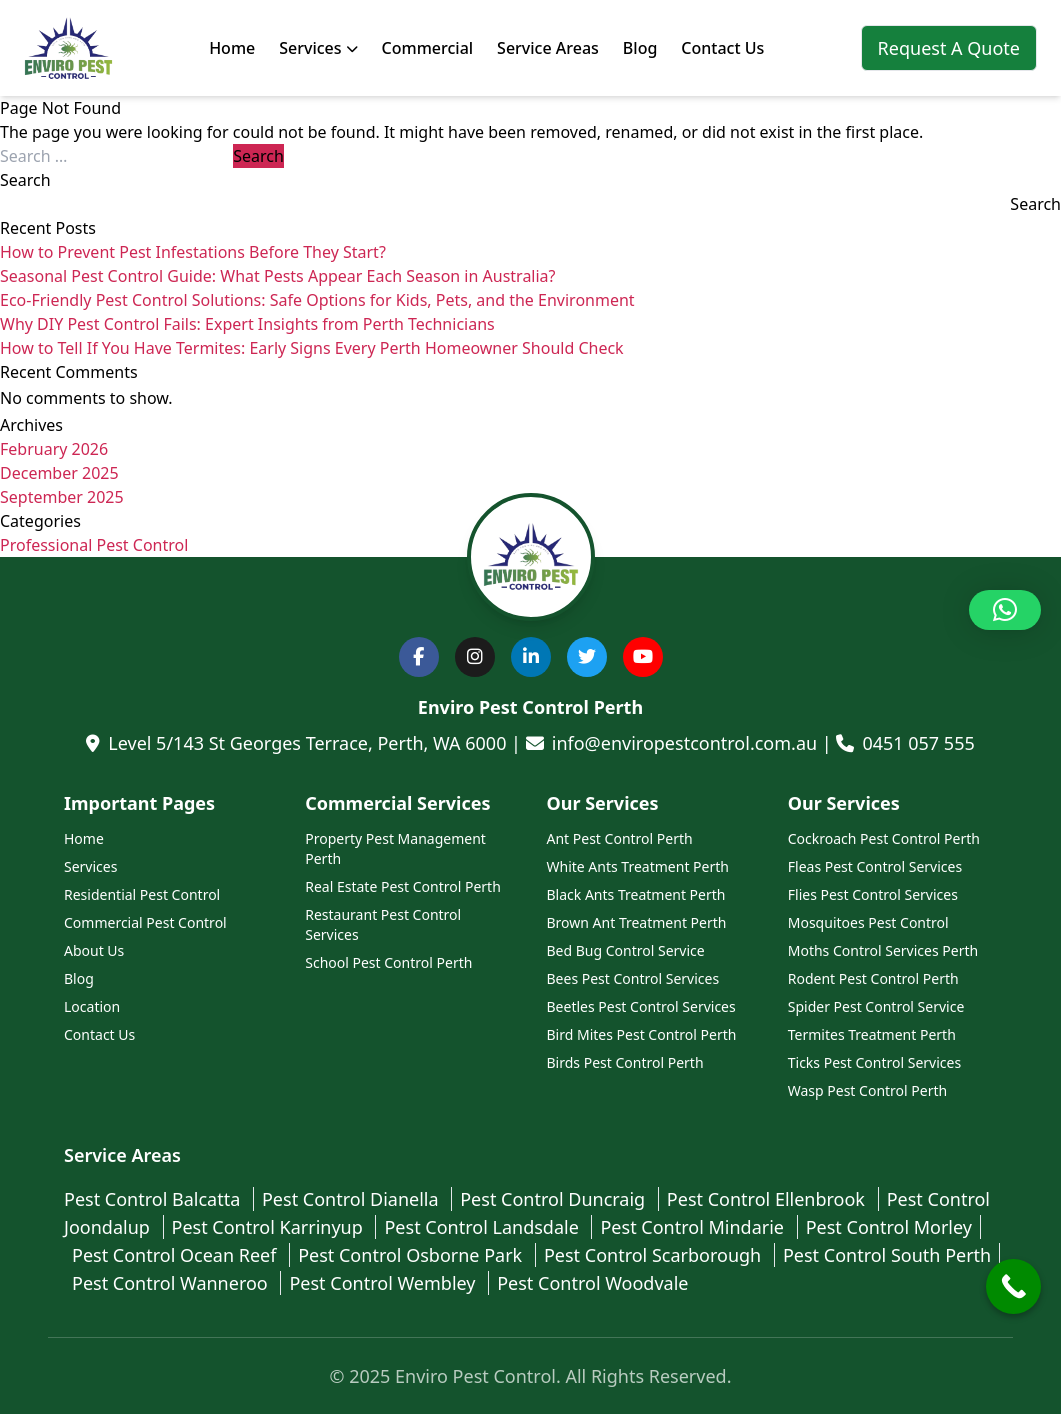 Image resolution: width=1061 pixels, height=1414 pixels. I want to click on Pest Control Wanneroo, so click(172, 1283).